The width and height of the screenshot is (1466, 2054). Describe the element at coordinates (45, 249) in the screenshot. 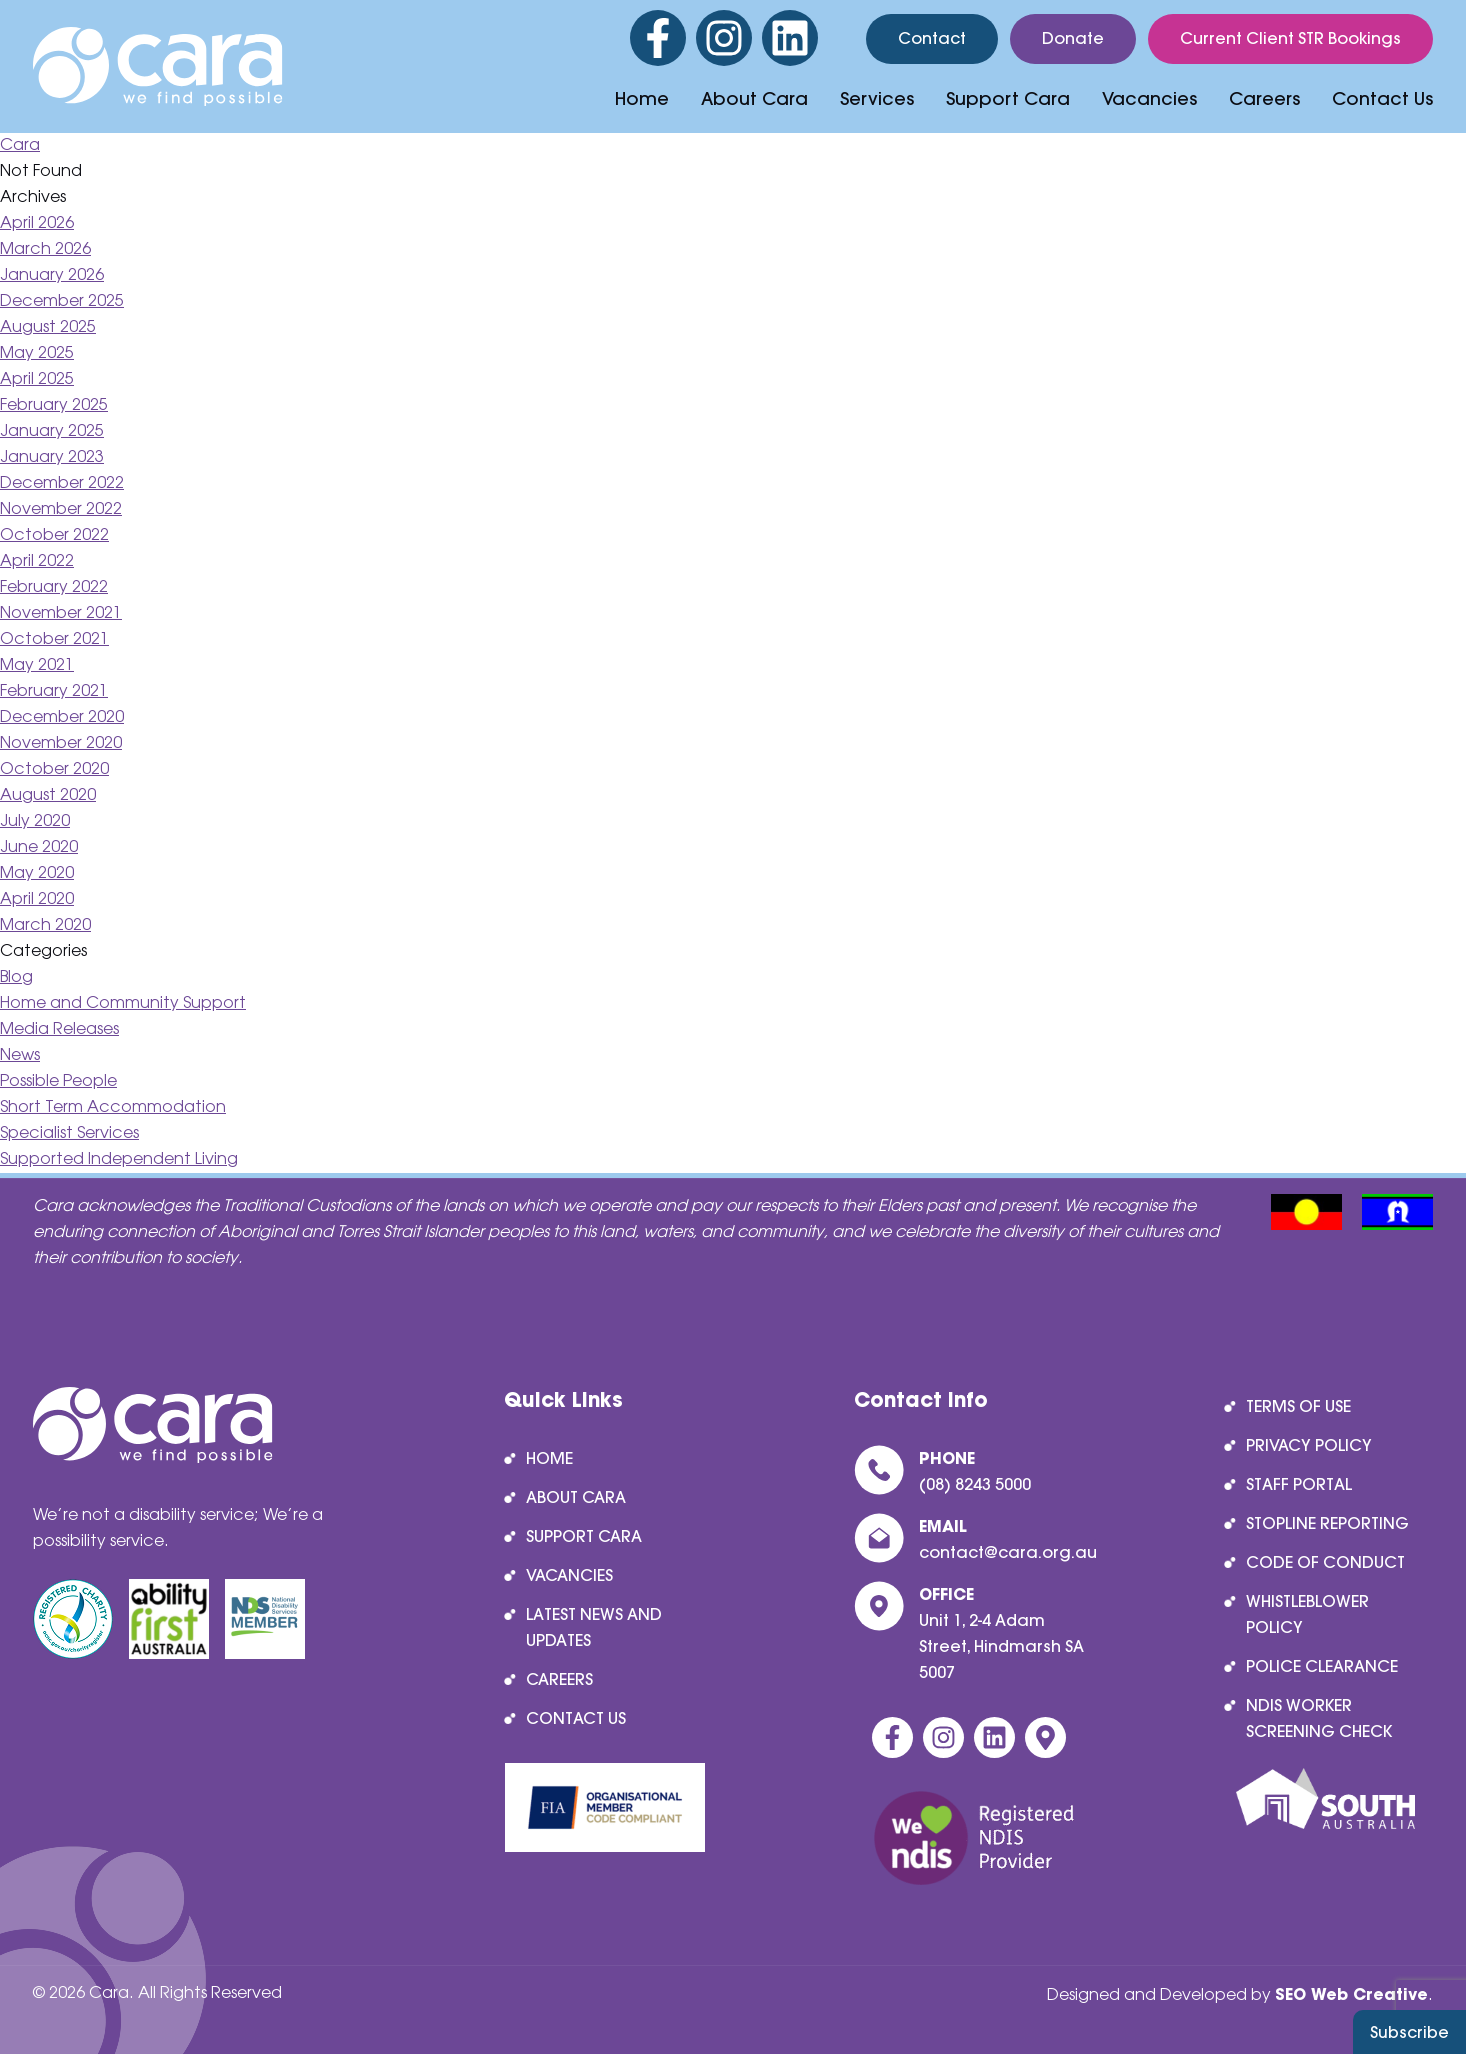

I see `March 2026` at that location.